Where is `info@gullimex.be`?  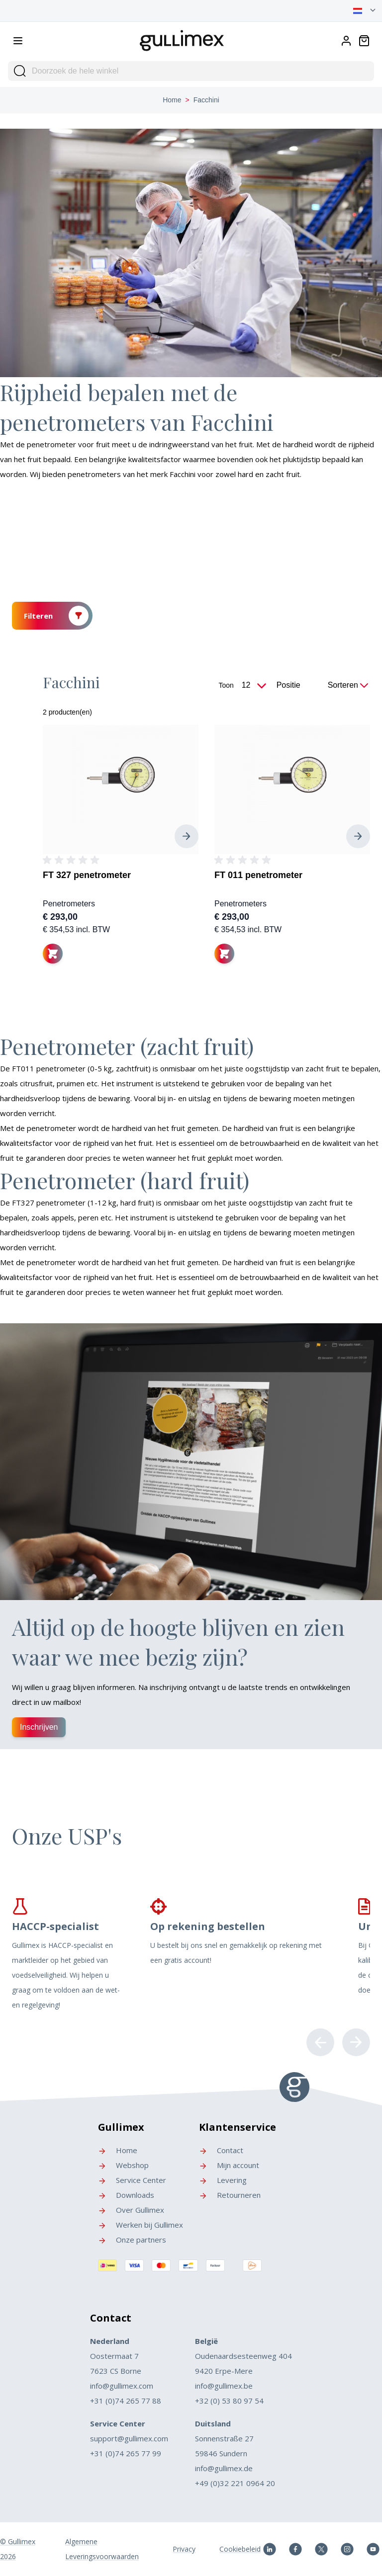 info@gullimex.be is located at coordinates (224, 2386).